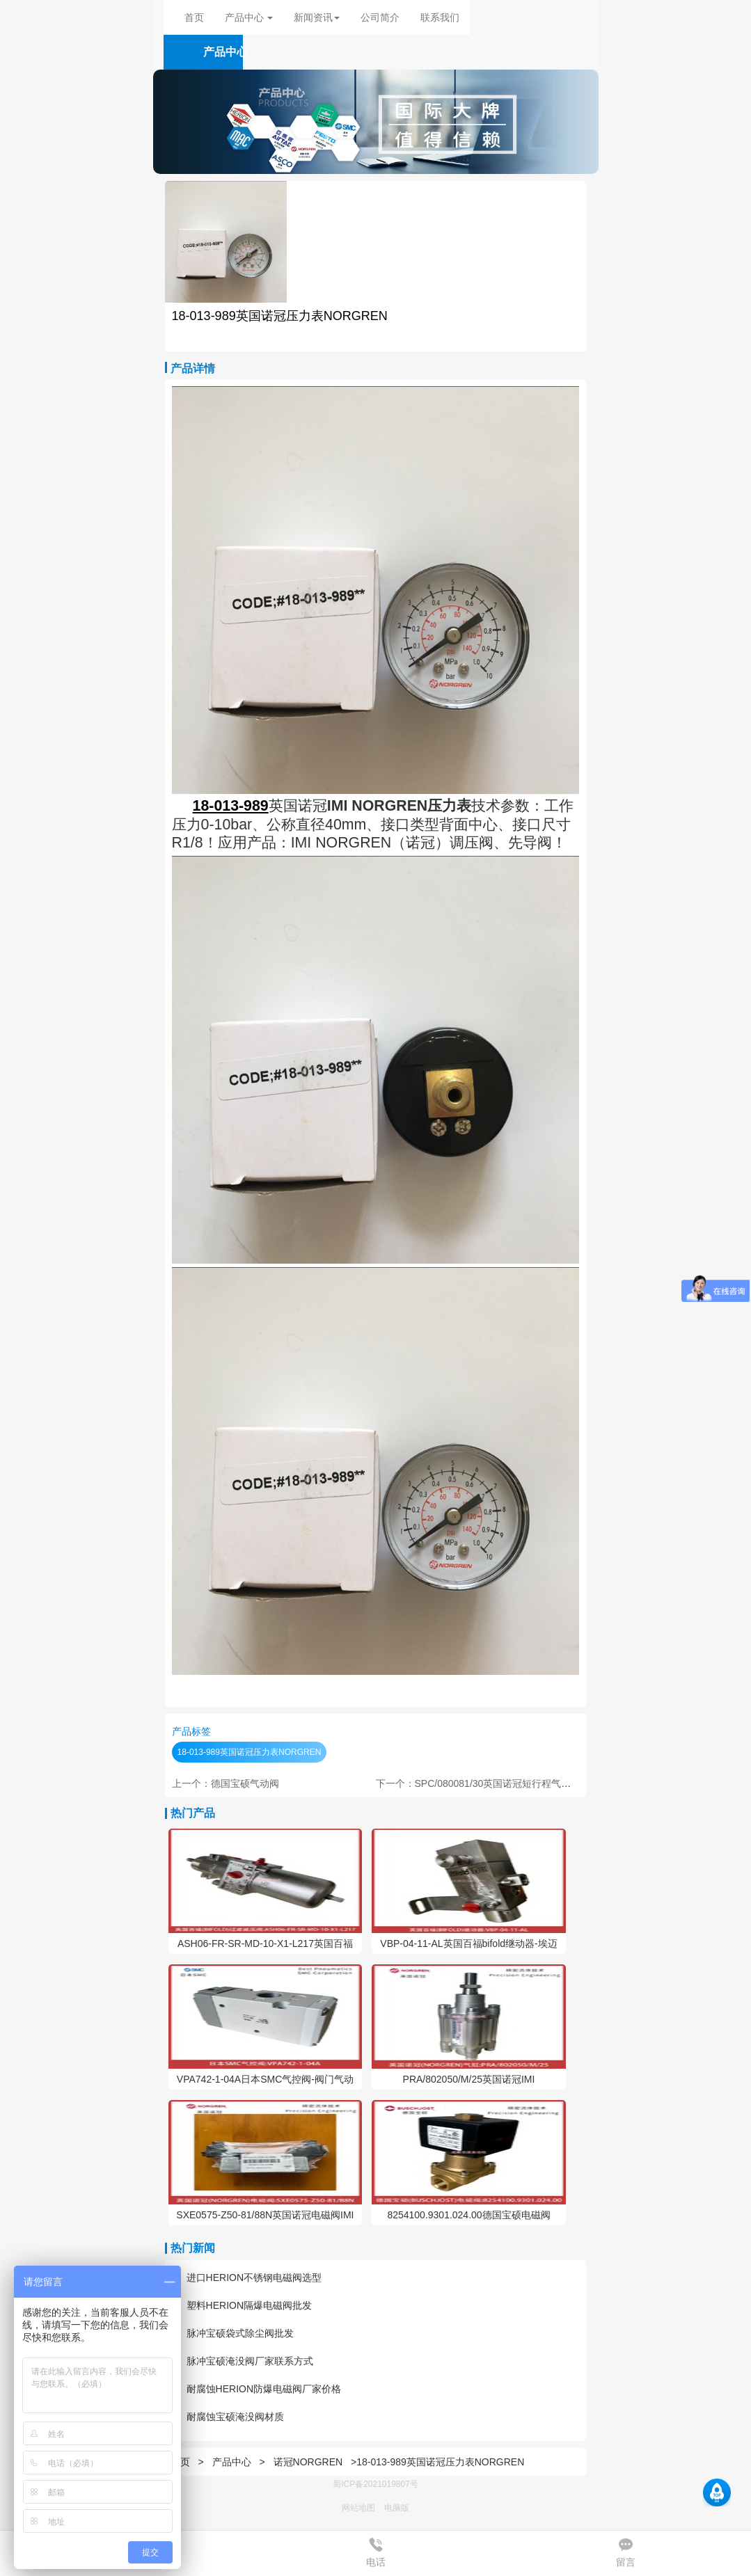 This screenshot has width=751, height=2576. Describe the element at coordinates (242, 2361) in the screenshot. I see `脉冲宝硕淹没阀厂家联系方式` at that location.